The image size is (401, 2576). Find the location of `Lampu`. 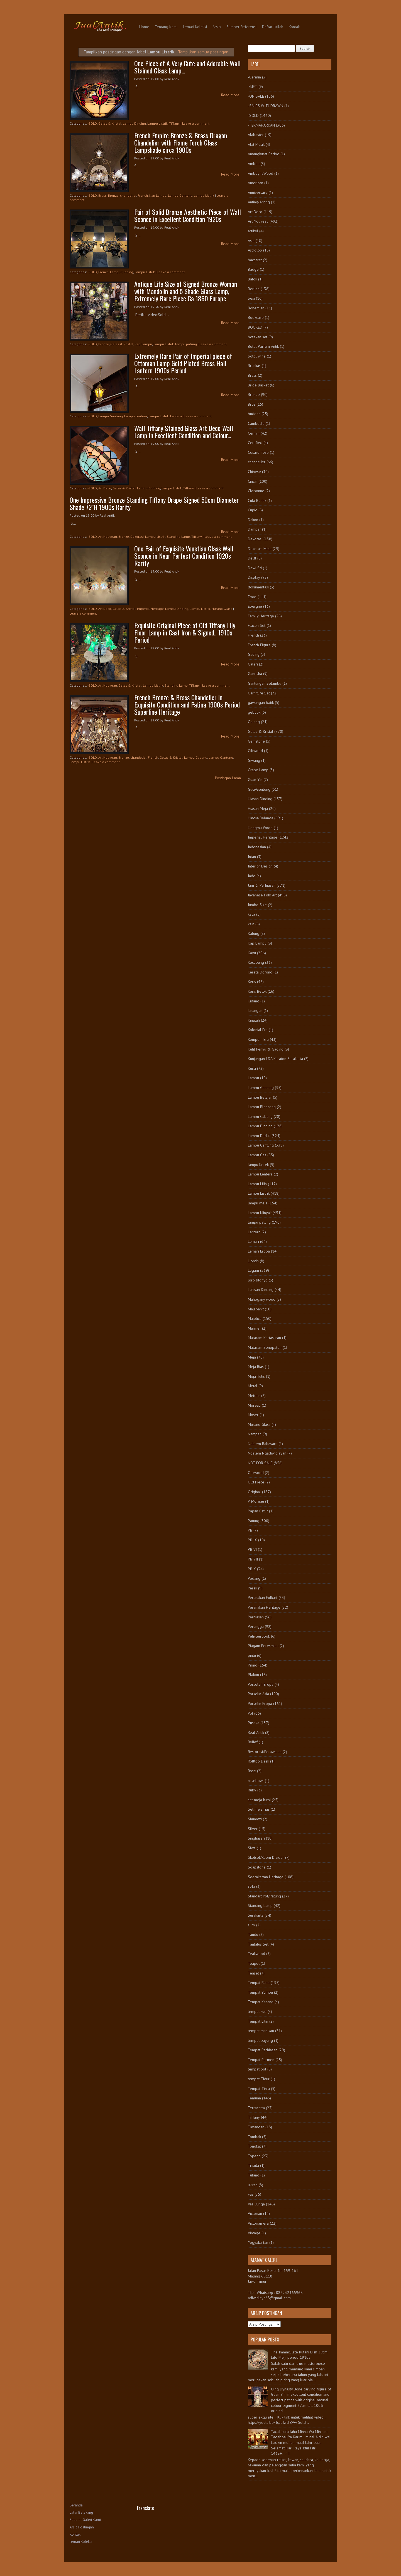

Lampu is located at coordinates (253, 1077).